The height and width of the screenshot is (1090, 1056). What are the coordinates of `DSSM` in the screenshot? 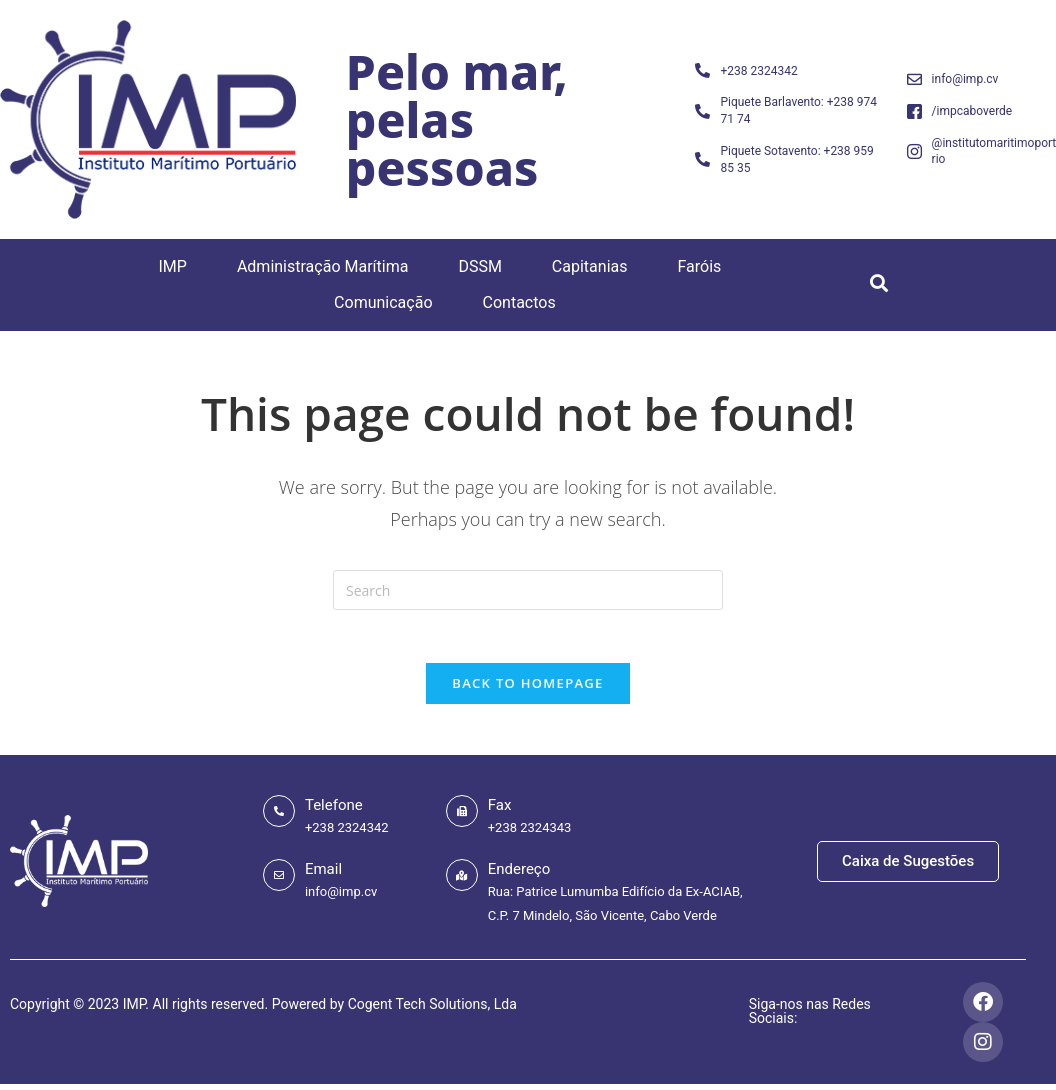 It's located at (479, 266).